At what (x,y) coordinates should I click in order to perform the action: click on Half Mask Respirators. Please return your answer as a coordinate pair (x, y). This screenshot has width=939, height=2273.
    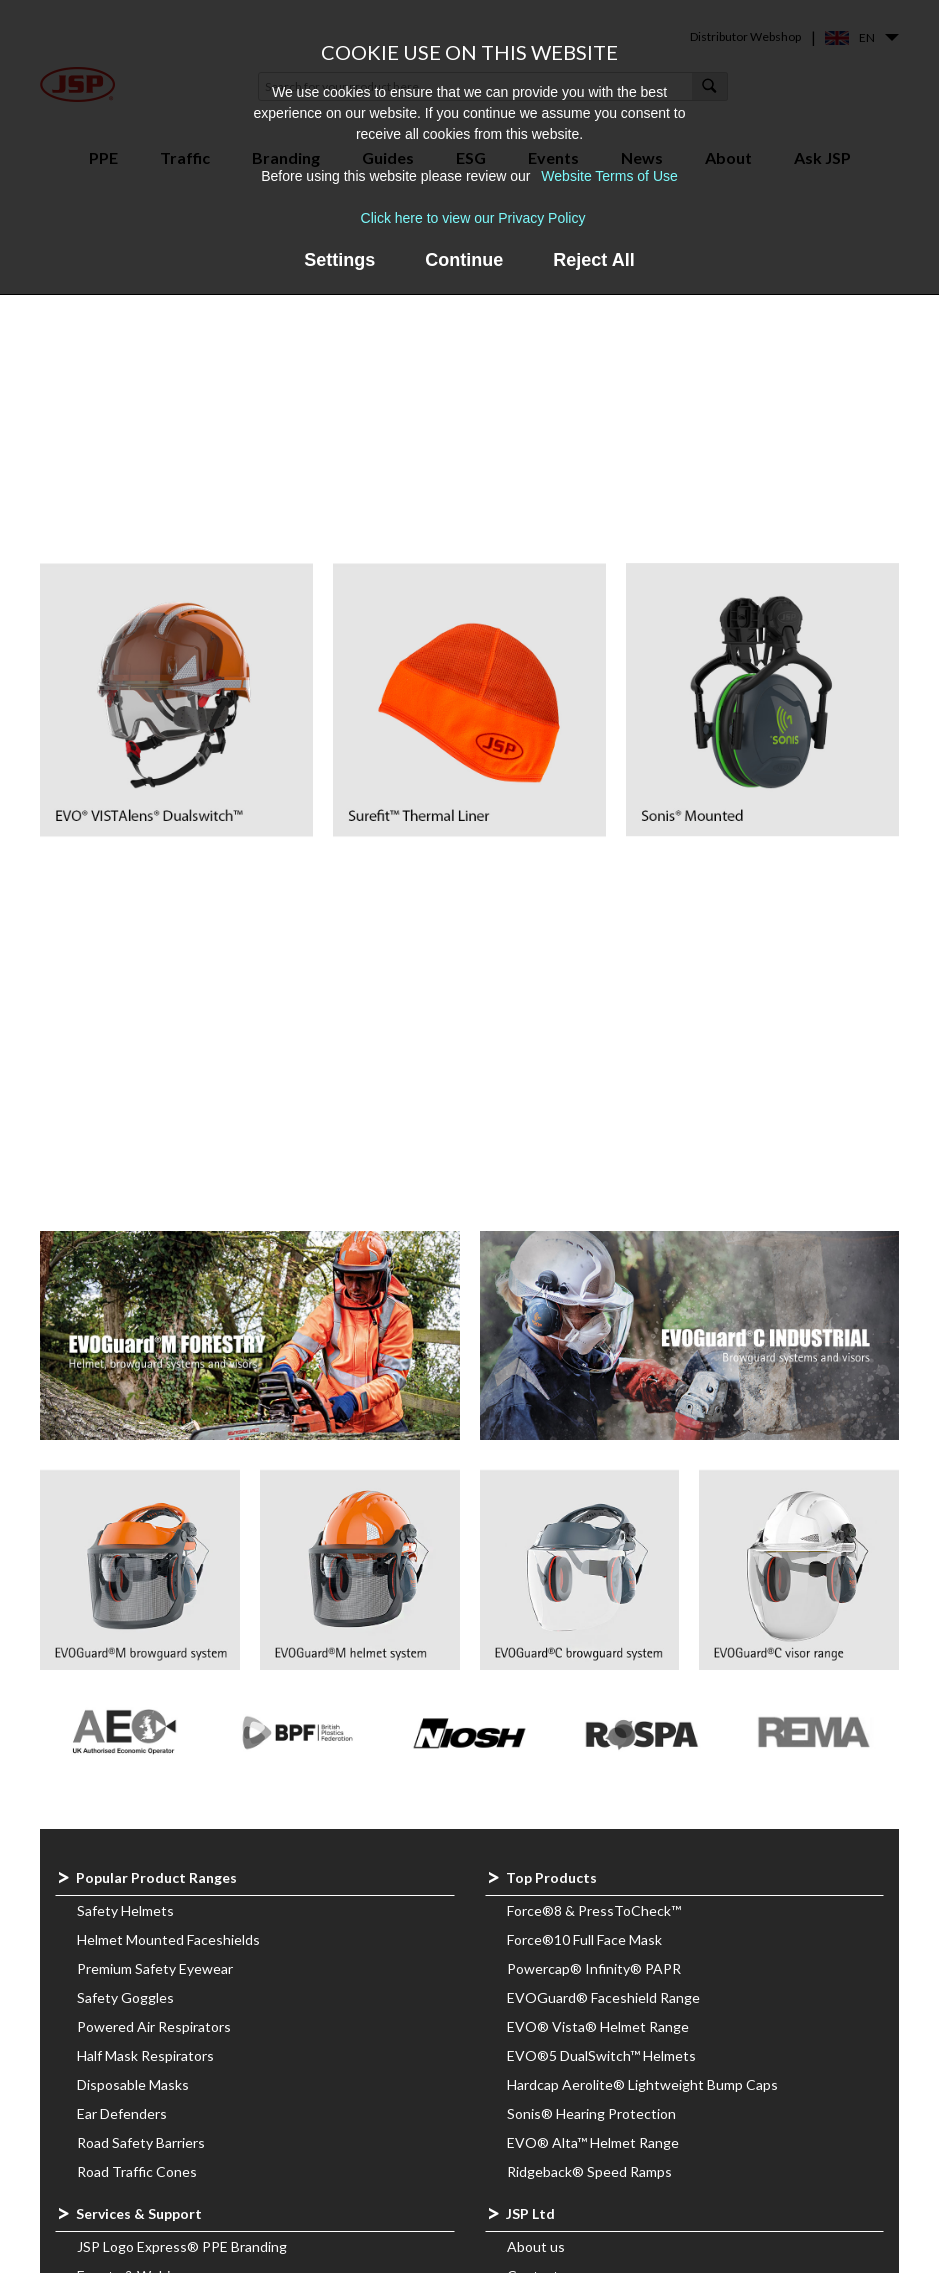
    Looking at the image, I should click on (145, 1711).